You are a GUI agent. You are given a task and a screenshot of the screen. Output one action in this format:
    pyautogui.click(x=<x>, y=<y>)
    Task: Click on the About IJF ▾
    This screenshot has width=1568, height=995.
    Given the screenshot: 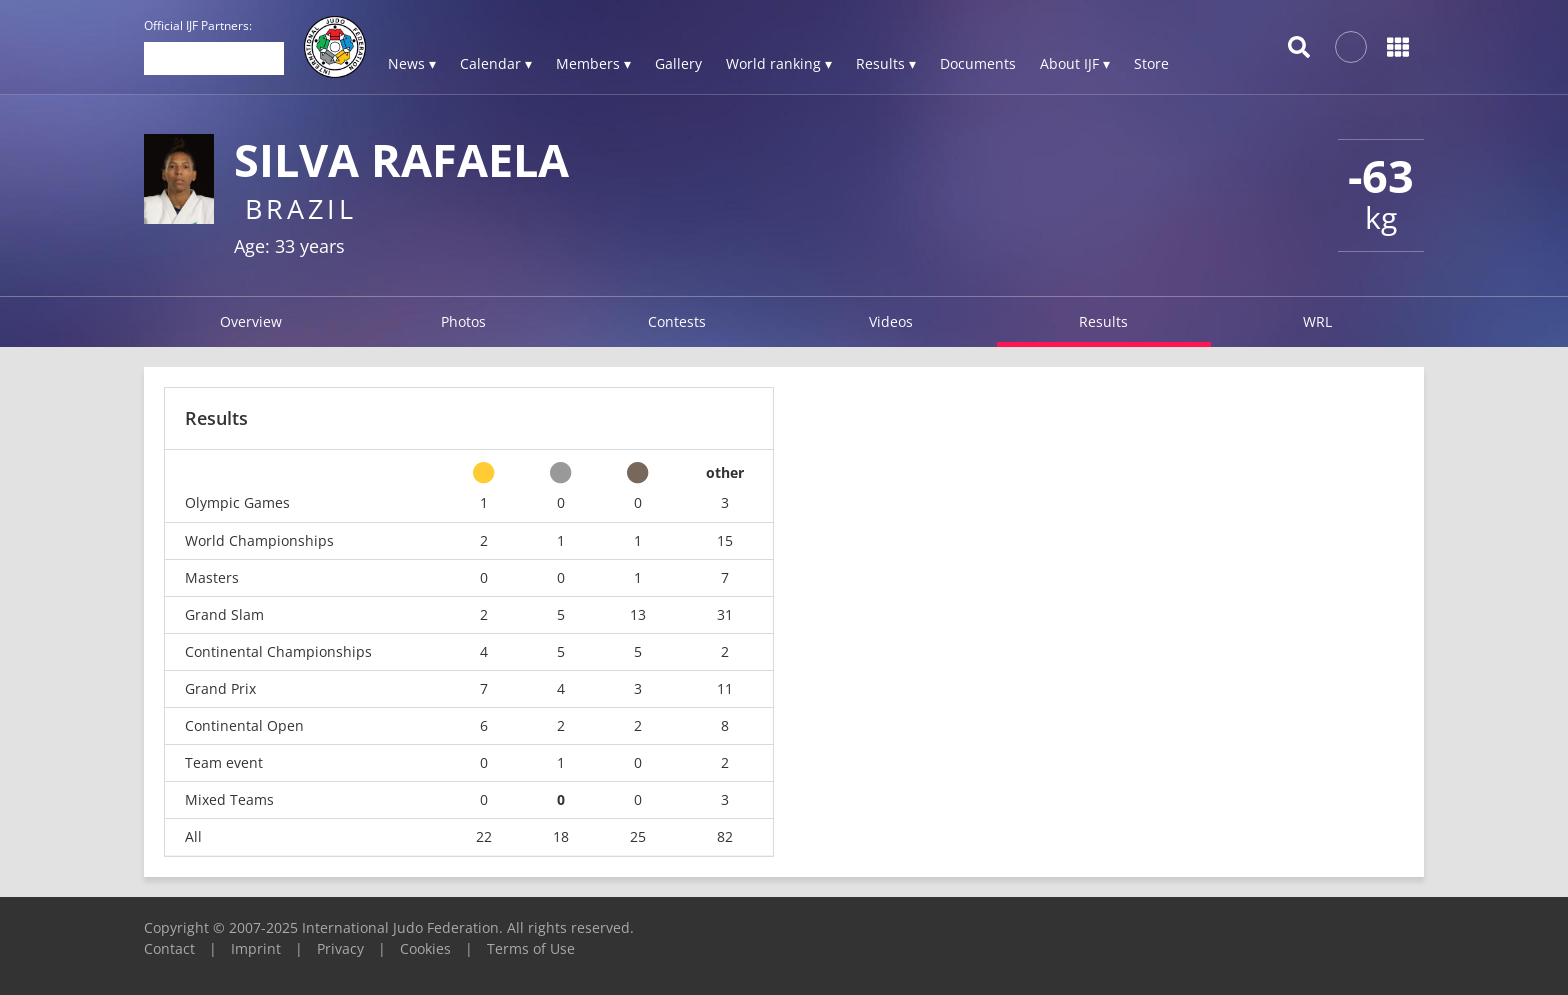 What is the action you would take?
    pyautogui.click(x=1075, y=63)
    